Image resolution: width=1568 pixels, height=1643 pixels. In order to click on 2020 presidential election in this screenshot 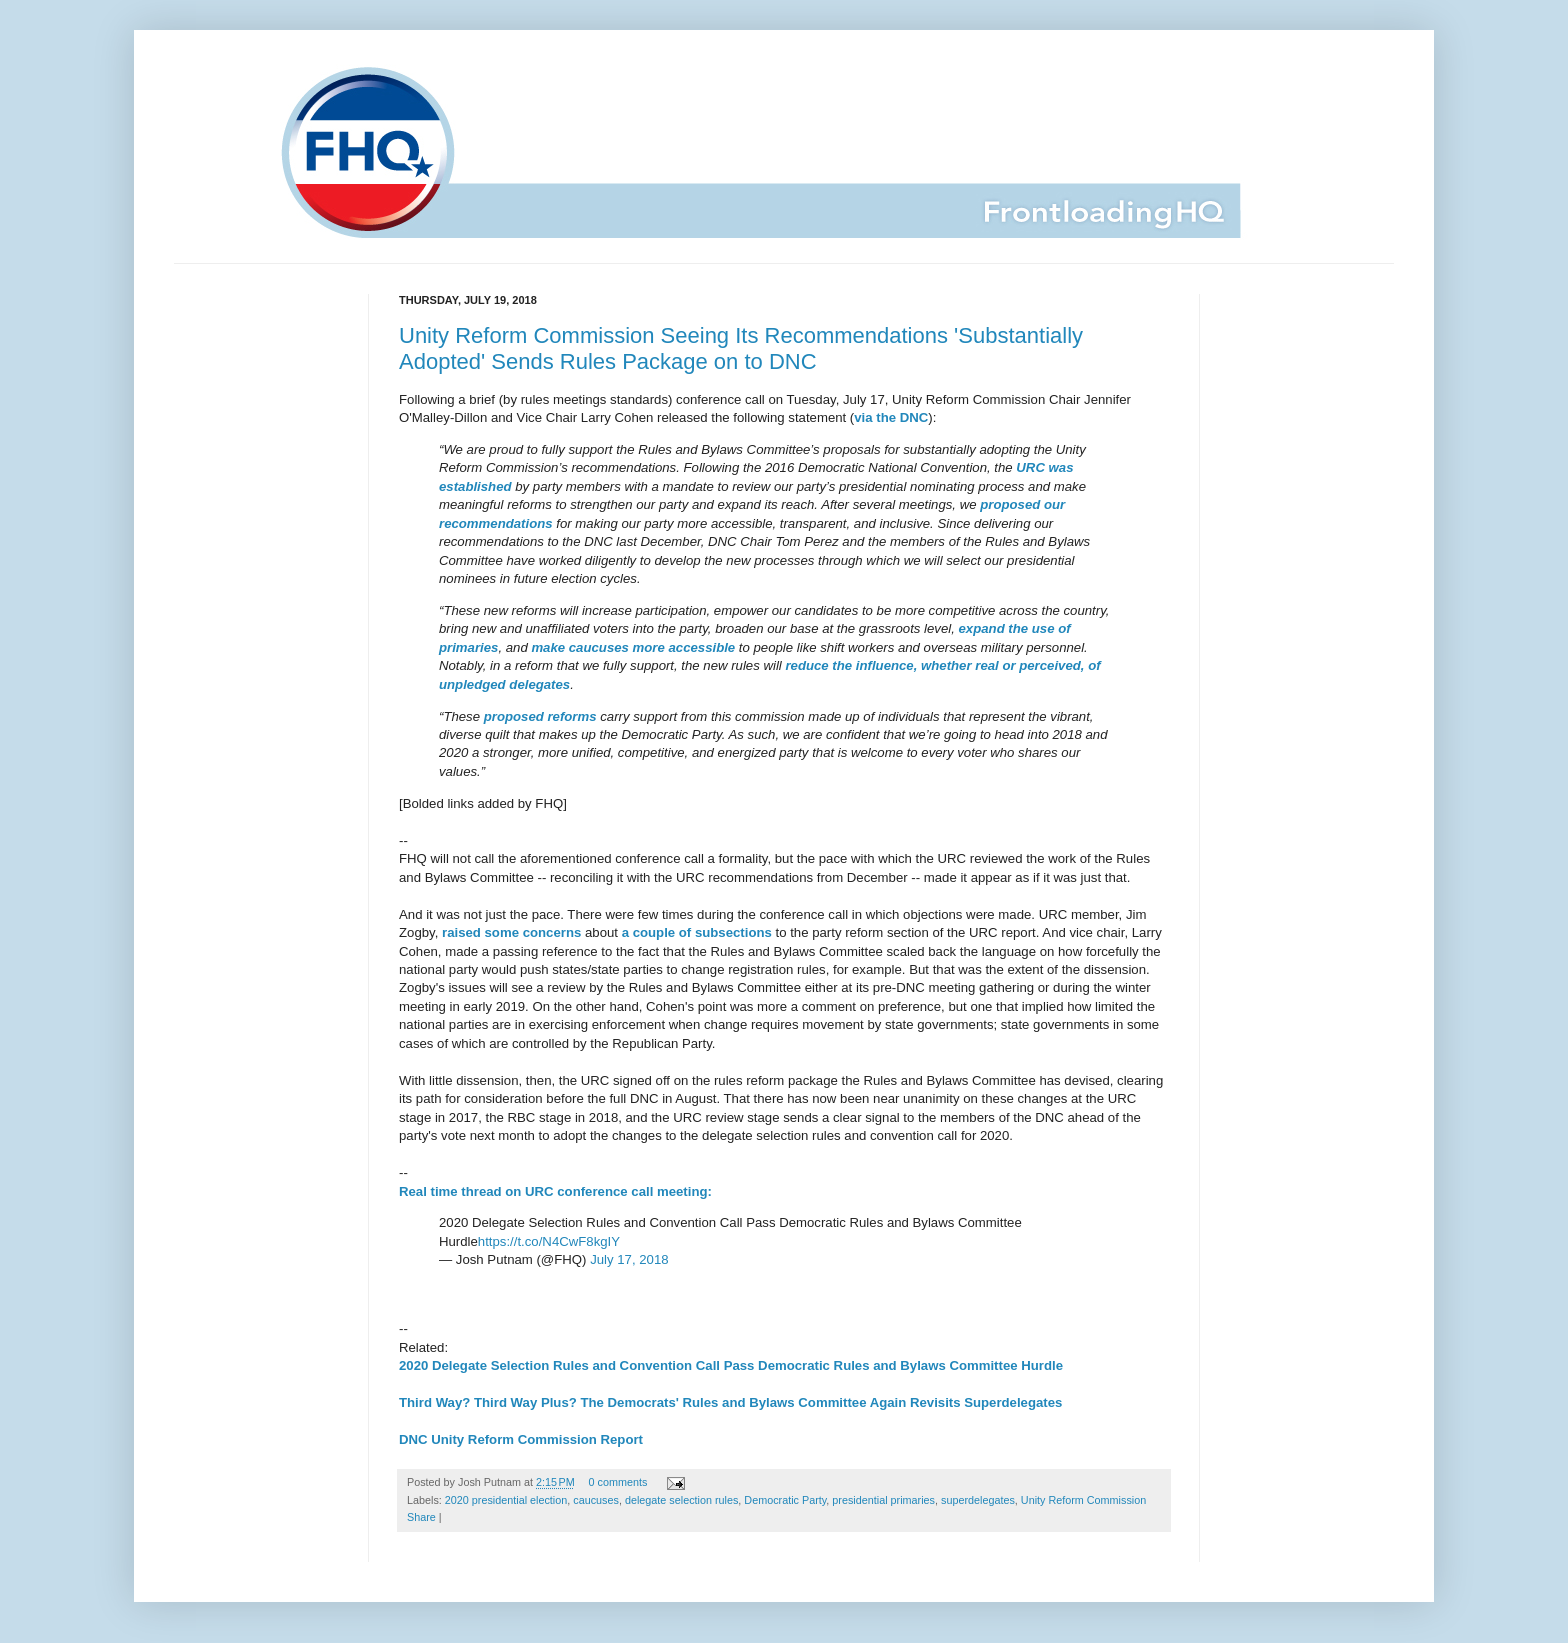, I will do `click(506, 1500)`.